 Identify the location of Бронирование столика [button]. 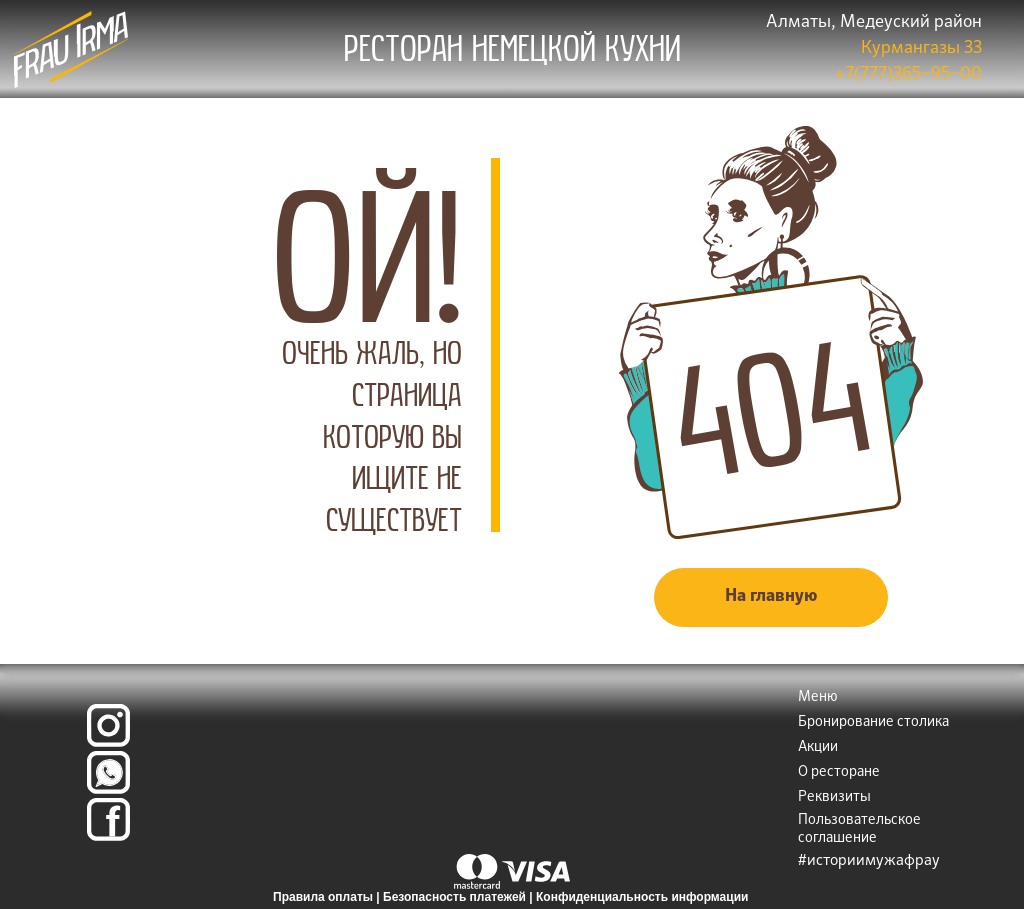
(873, 722).